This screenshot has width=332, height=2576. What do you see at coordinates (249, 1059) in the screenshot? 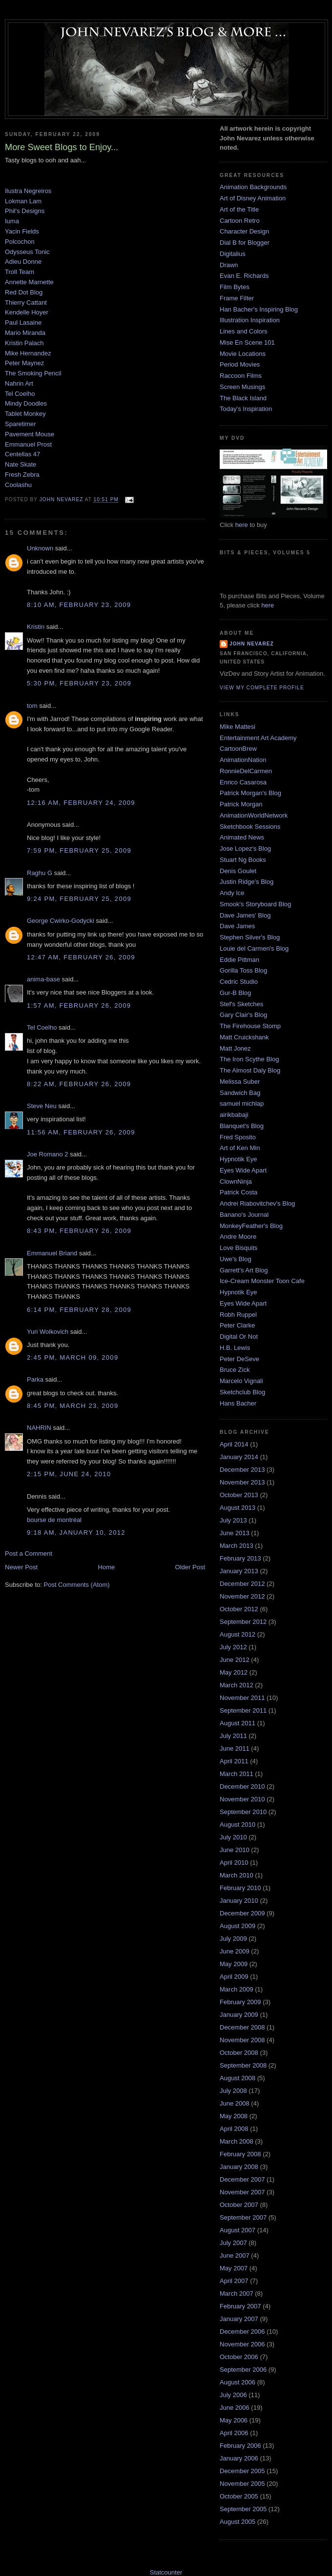
I see `The Iron Scythe Blog` at bounding box center [249, 1059].